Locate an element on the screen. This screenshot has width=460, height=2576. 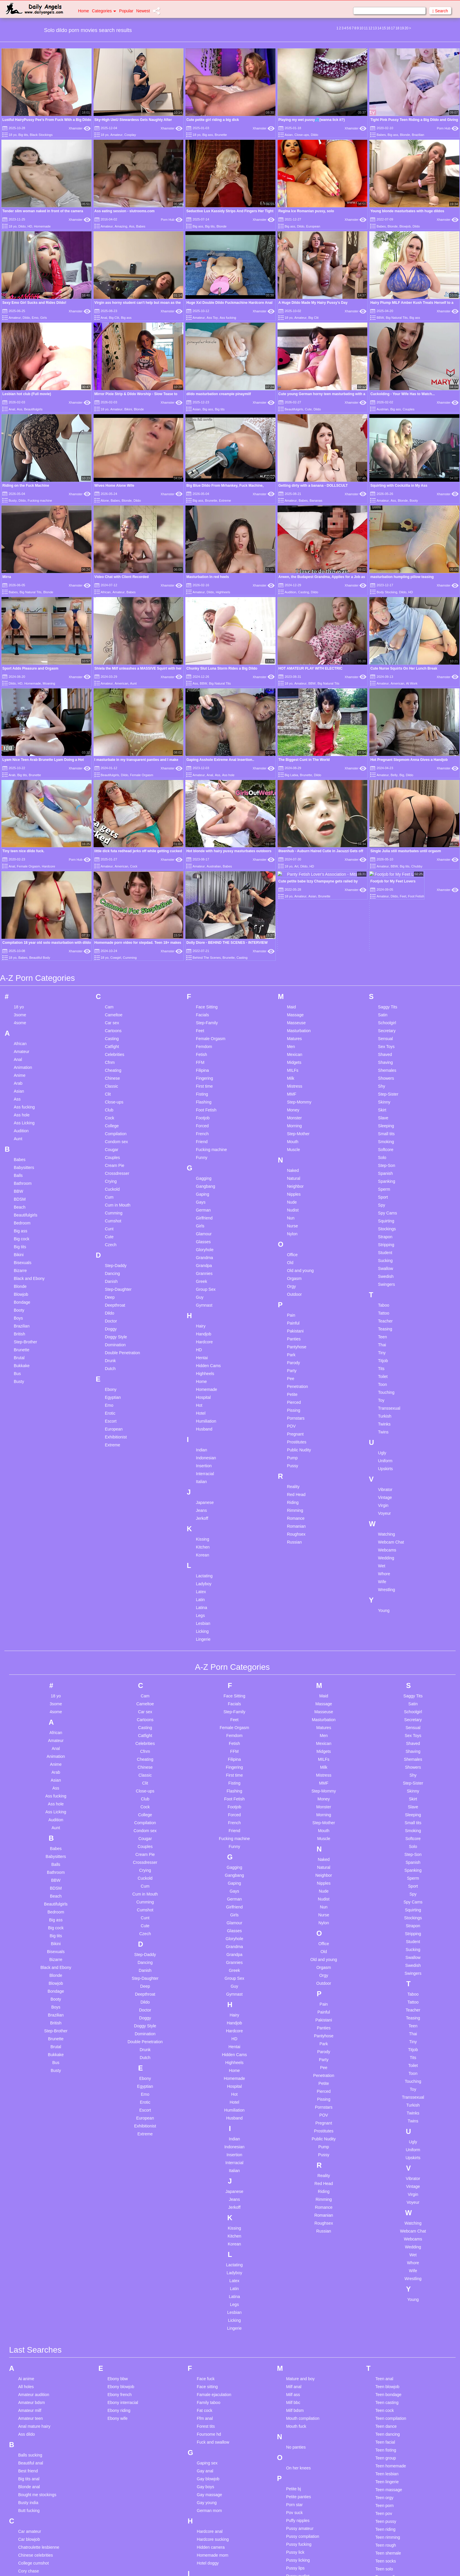
Step-Daughter is located at coordinates (118, 996).